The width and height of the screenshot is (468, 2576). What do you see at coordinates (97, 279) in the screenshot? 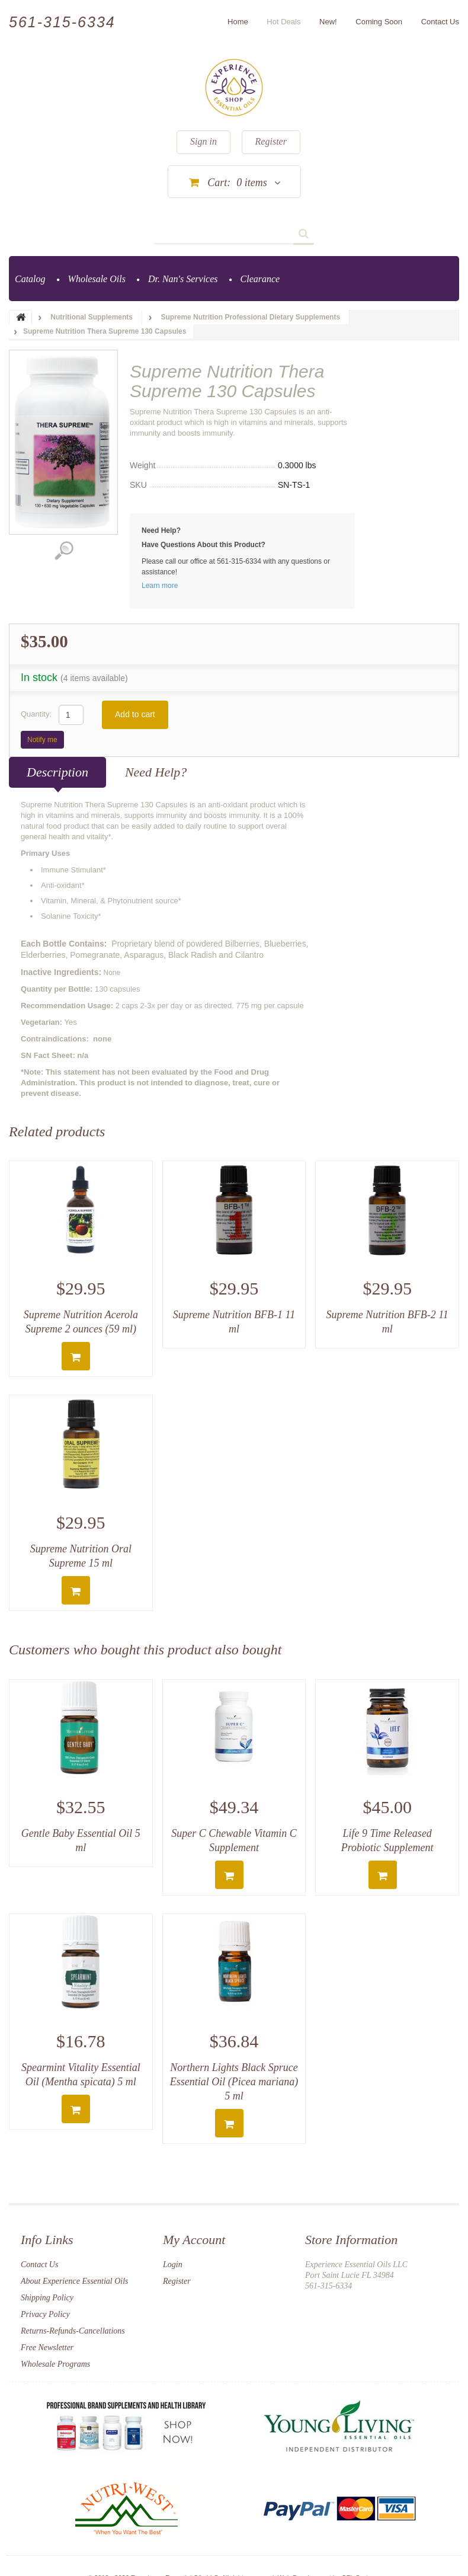
I see `Wholesale Oils` at bounding box center [97, 279].